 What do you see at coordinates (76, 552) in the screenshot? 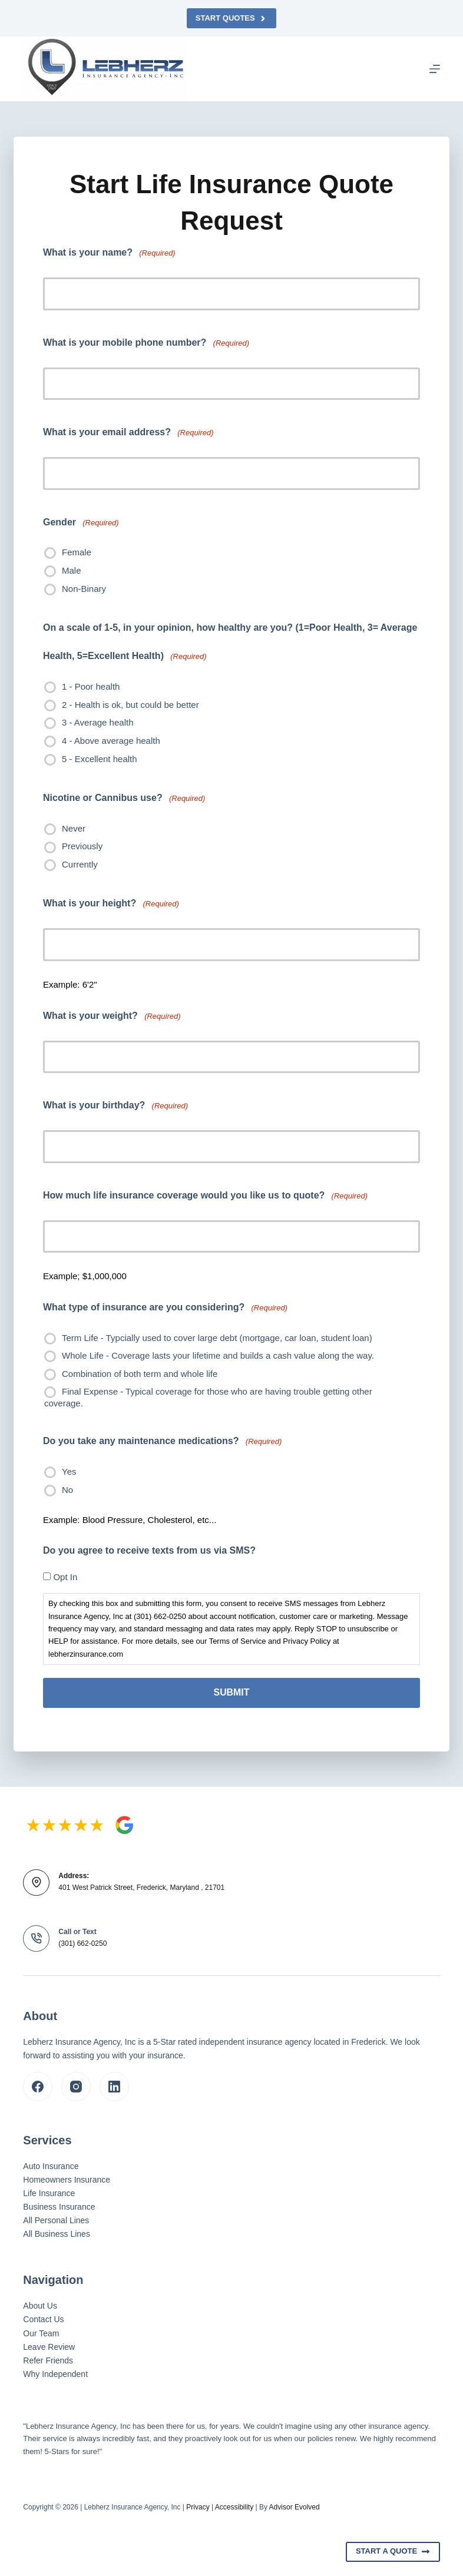
I see `Female` at bounding box center [76, 552].